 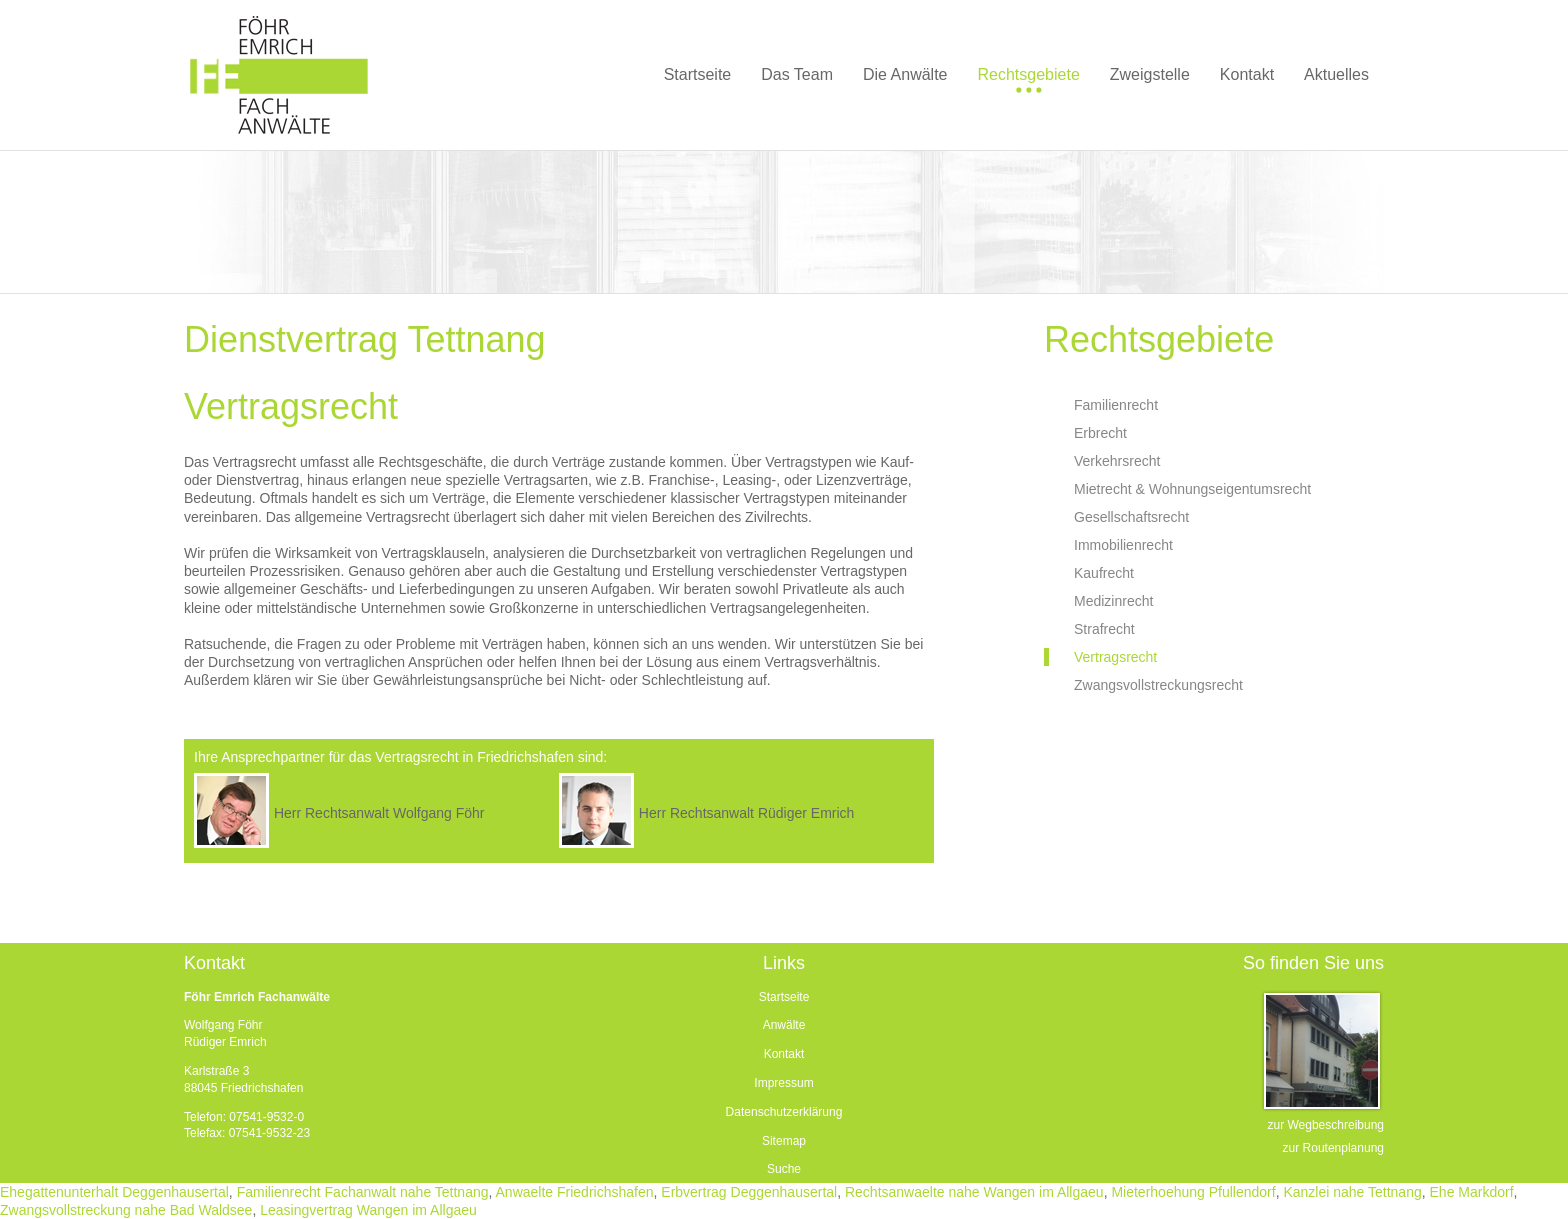 What do you see at coordinates (784, 1141) in the screenshot?
I see `Sitemap` at bounding box center [784, 1141].